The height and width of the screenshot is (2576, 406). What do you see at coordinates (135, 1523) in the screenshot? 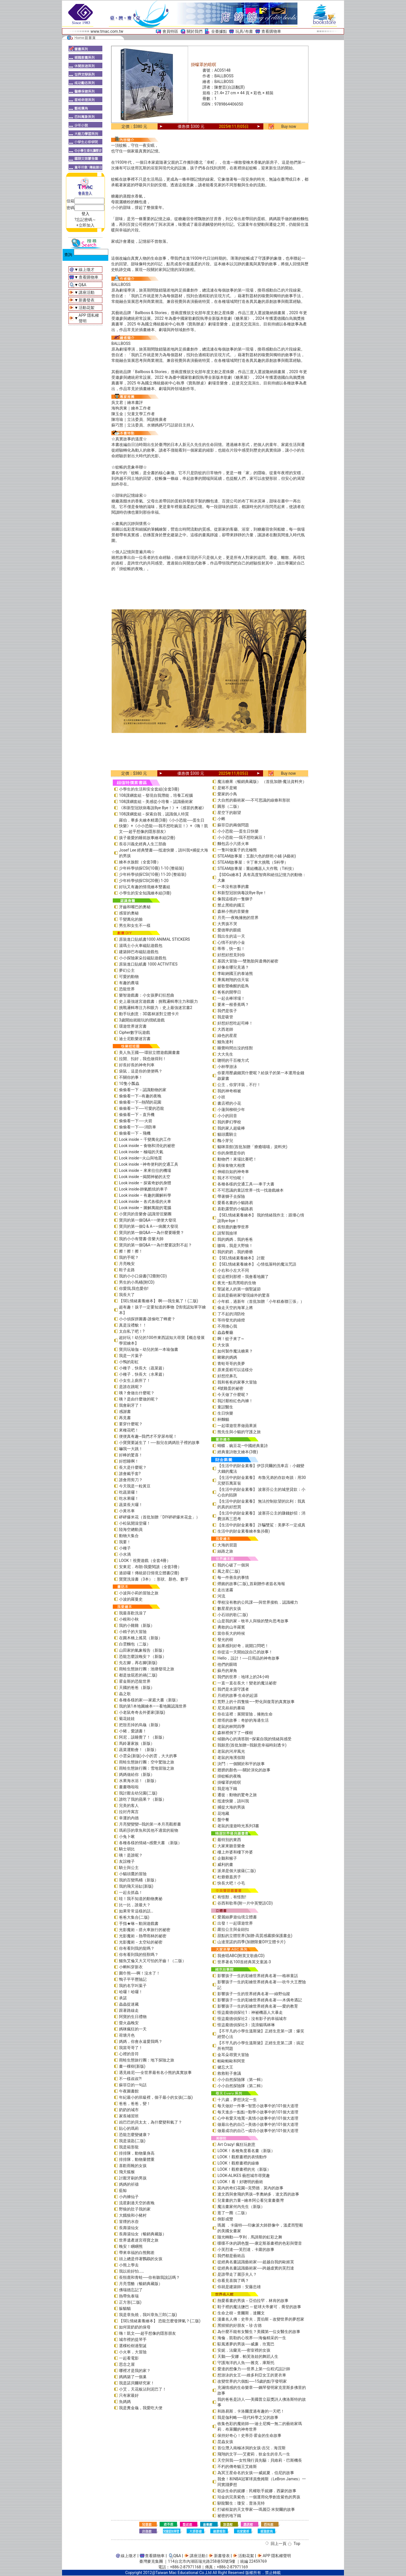
I see `小松鼠開澡堂囉！` at bounding box center [135, 1523].